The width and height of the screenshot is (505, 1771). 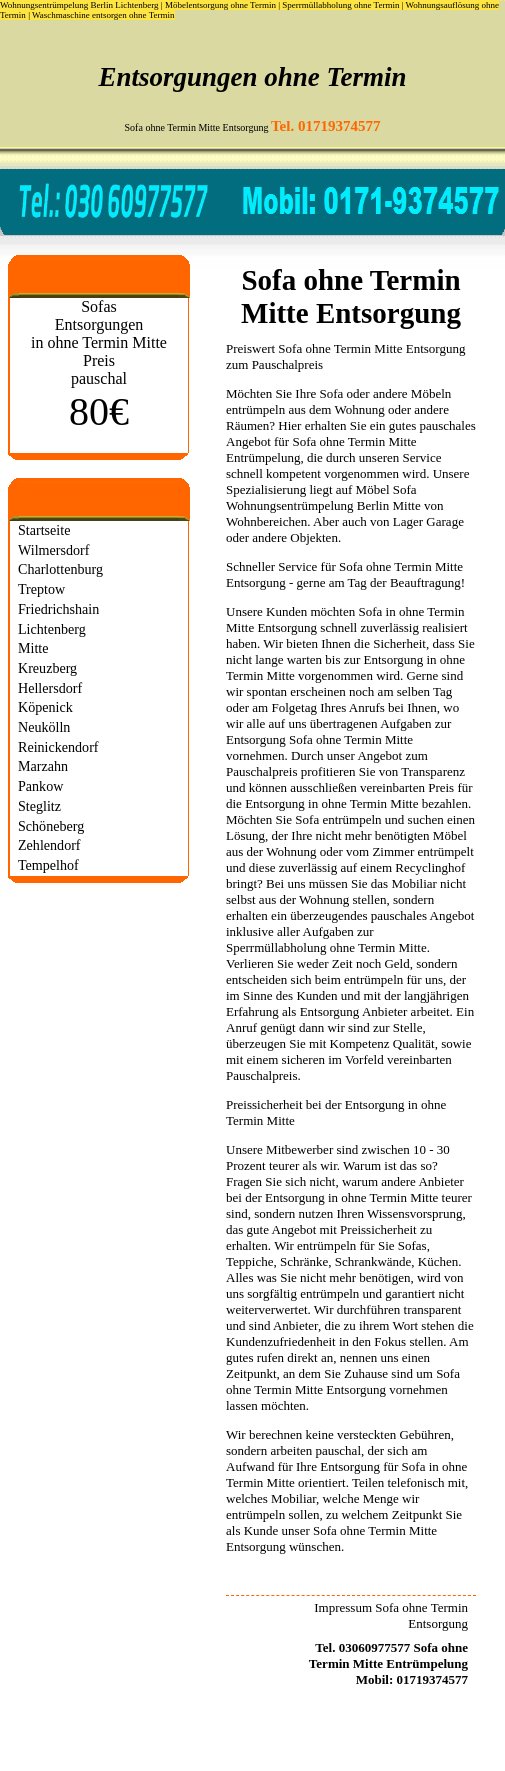 What do you see at coordinates (50, 688) in the screenshot?
I see `Hellersdorf` at bounding box center [50, 688].